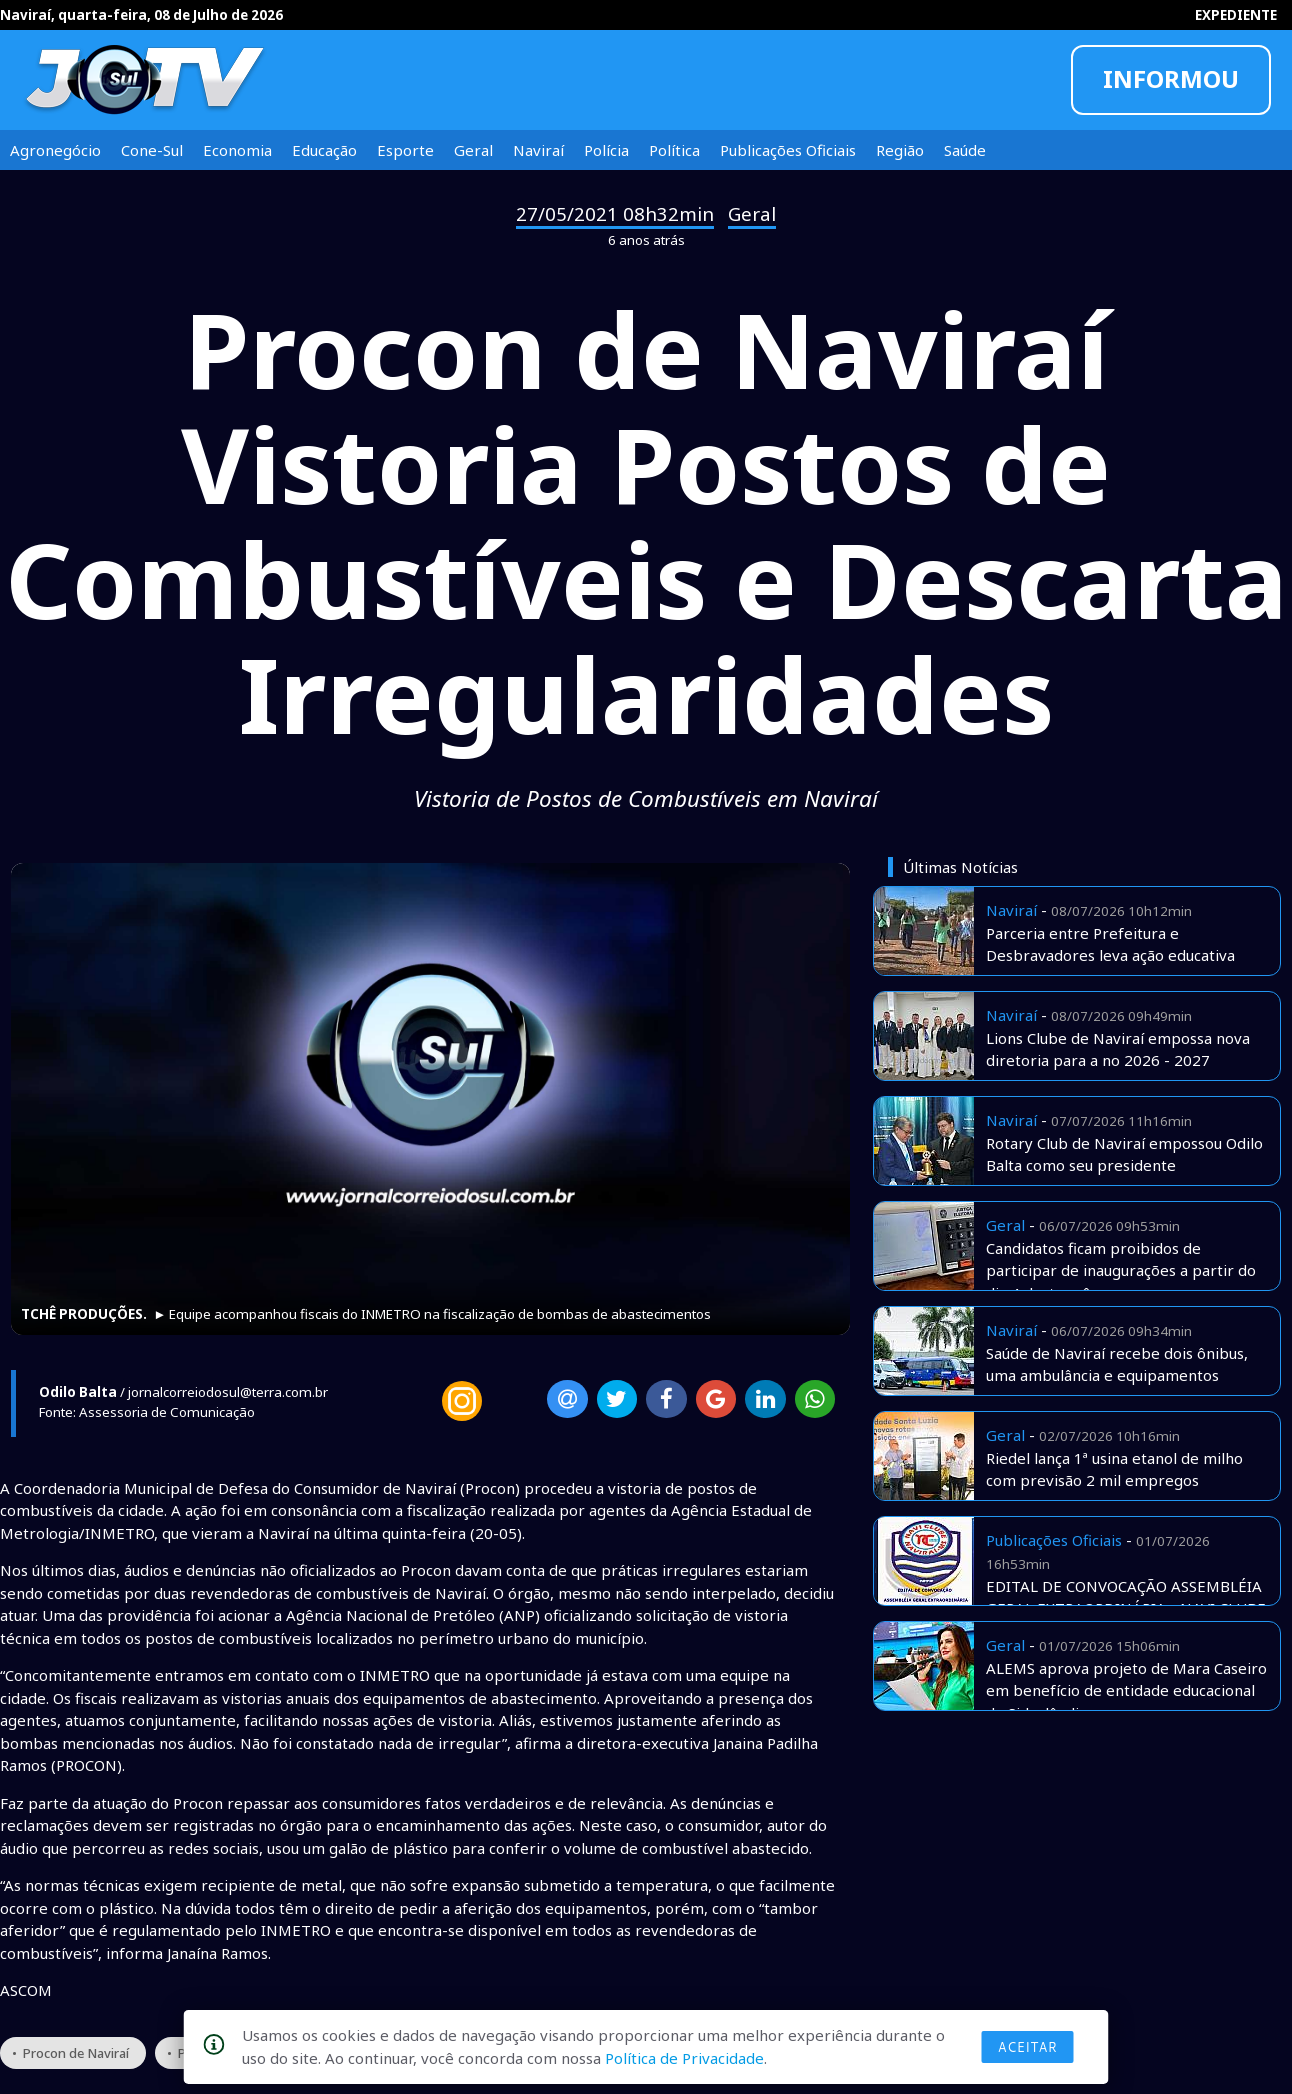  I want to click on ALEMS aprova projeto de Mara Caseiro em benefício de entidade educacional de Sidrolândia, so click(1126, 1690).